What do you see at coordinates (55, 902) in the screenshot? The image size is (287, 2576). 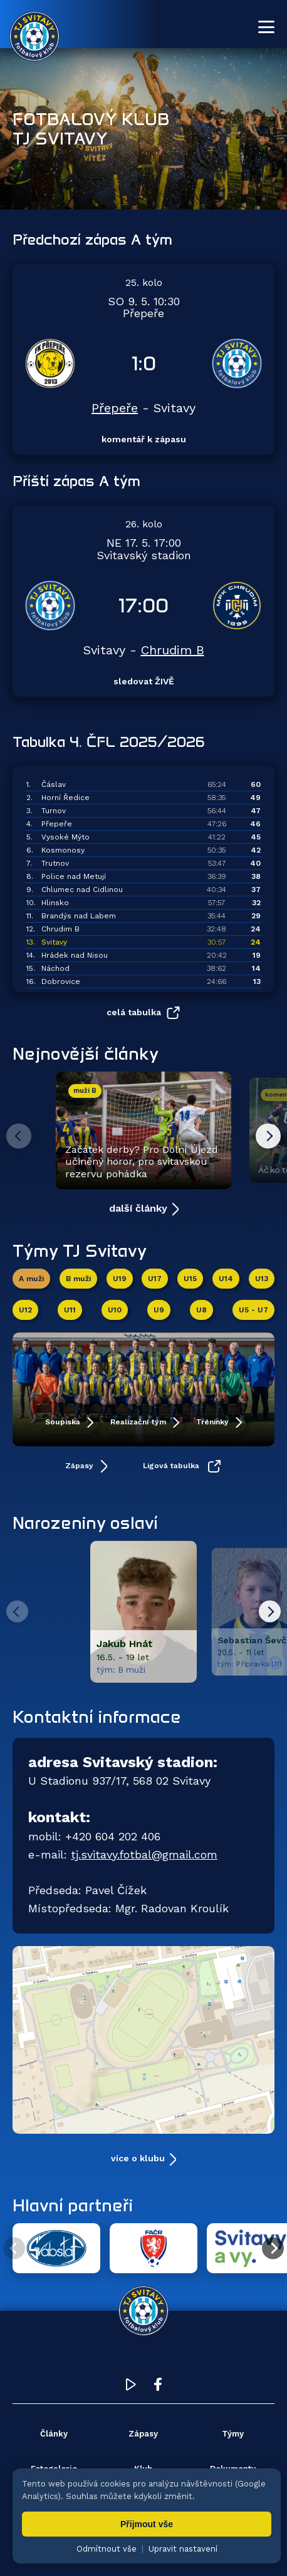 I see `Hlinsko` at bounding box center [55, 902].